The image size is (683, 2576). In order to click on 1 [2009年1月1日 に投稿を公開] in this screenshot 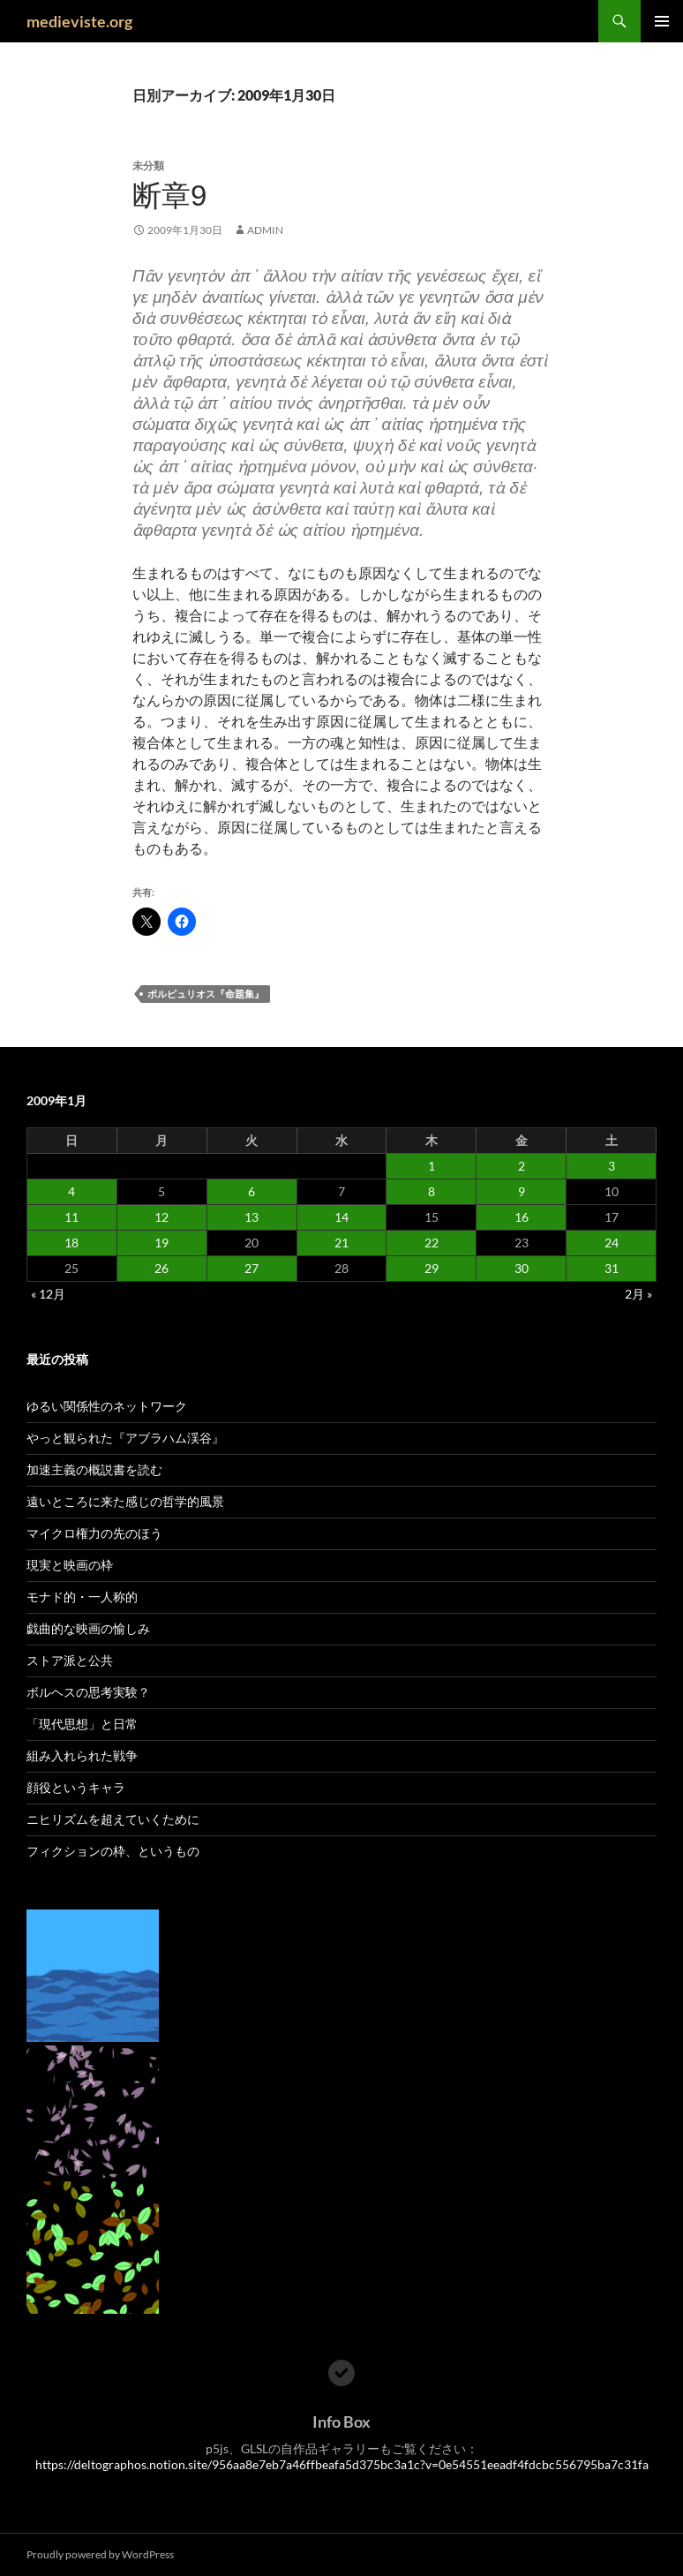, I will do `click(431, 1165)`.